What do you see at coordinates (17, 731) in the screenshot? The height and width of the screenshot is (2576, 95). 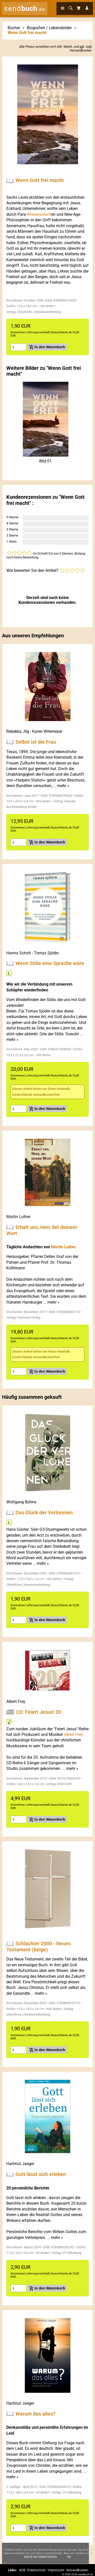 I see `Rebekka Jilg` at bounding box center [17, 731].